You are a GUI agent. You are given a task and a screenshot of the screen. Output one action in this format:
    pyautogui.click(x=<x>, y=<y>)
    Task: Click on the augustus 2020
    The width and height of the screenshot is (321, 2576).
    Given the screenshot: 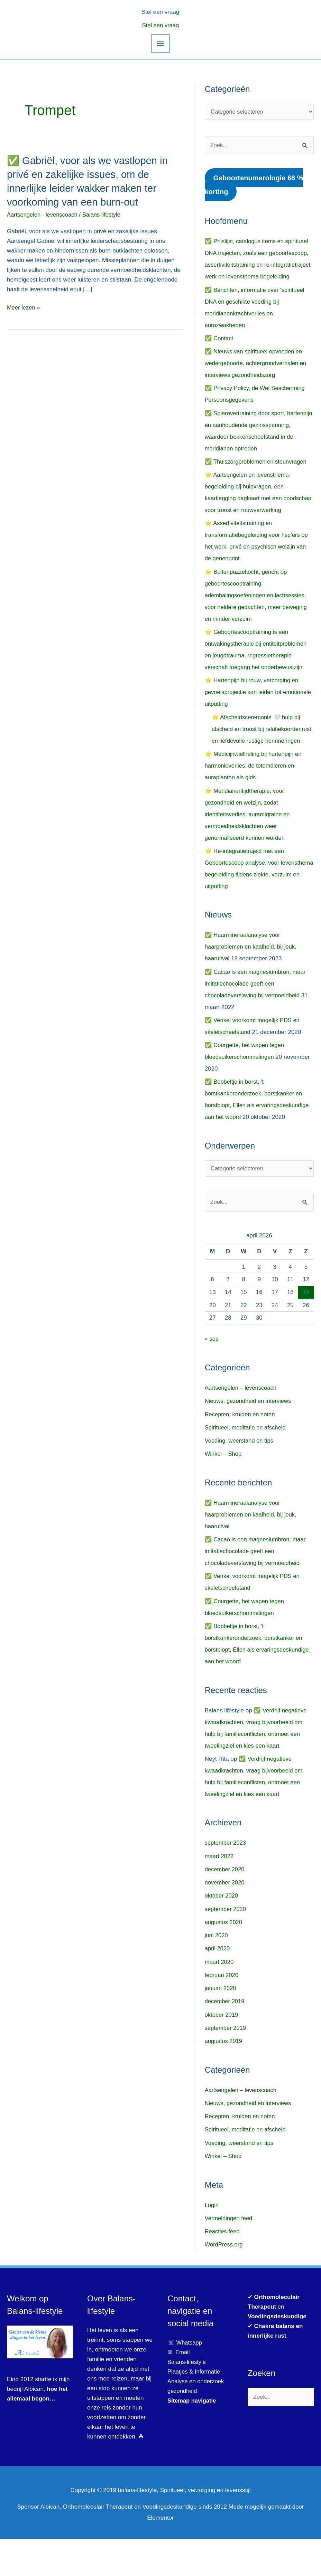 What is the action you would take?
    pyautogui.click(x=224, y=1959)
    